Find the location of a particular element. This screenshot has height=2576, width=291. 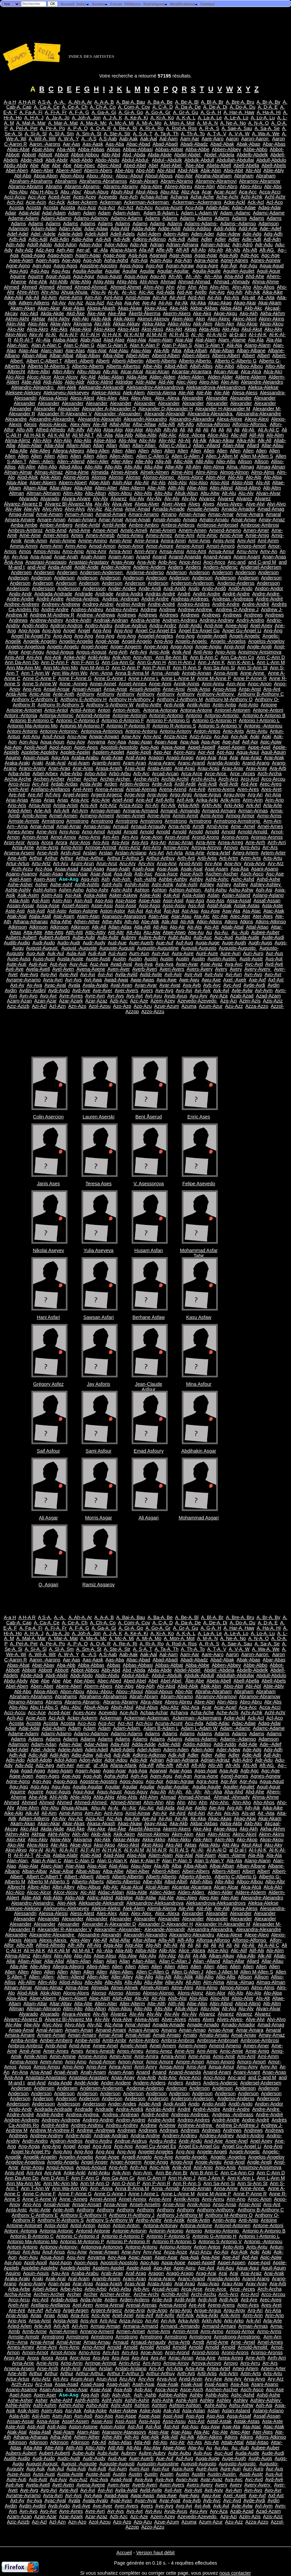

Anthony R-Anthony S is located at coordinates (60, 704).